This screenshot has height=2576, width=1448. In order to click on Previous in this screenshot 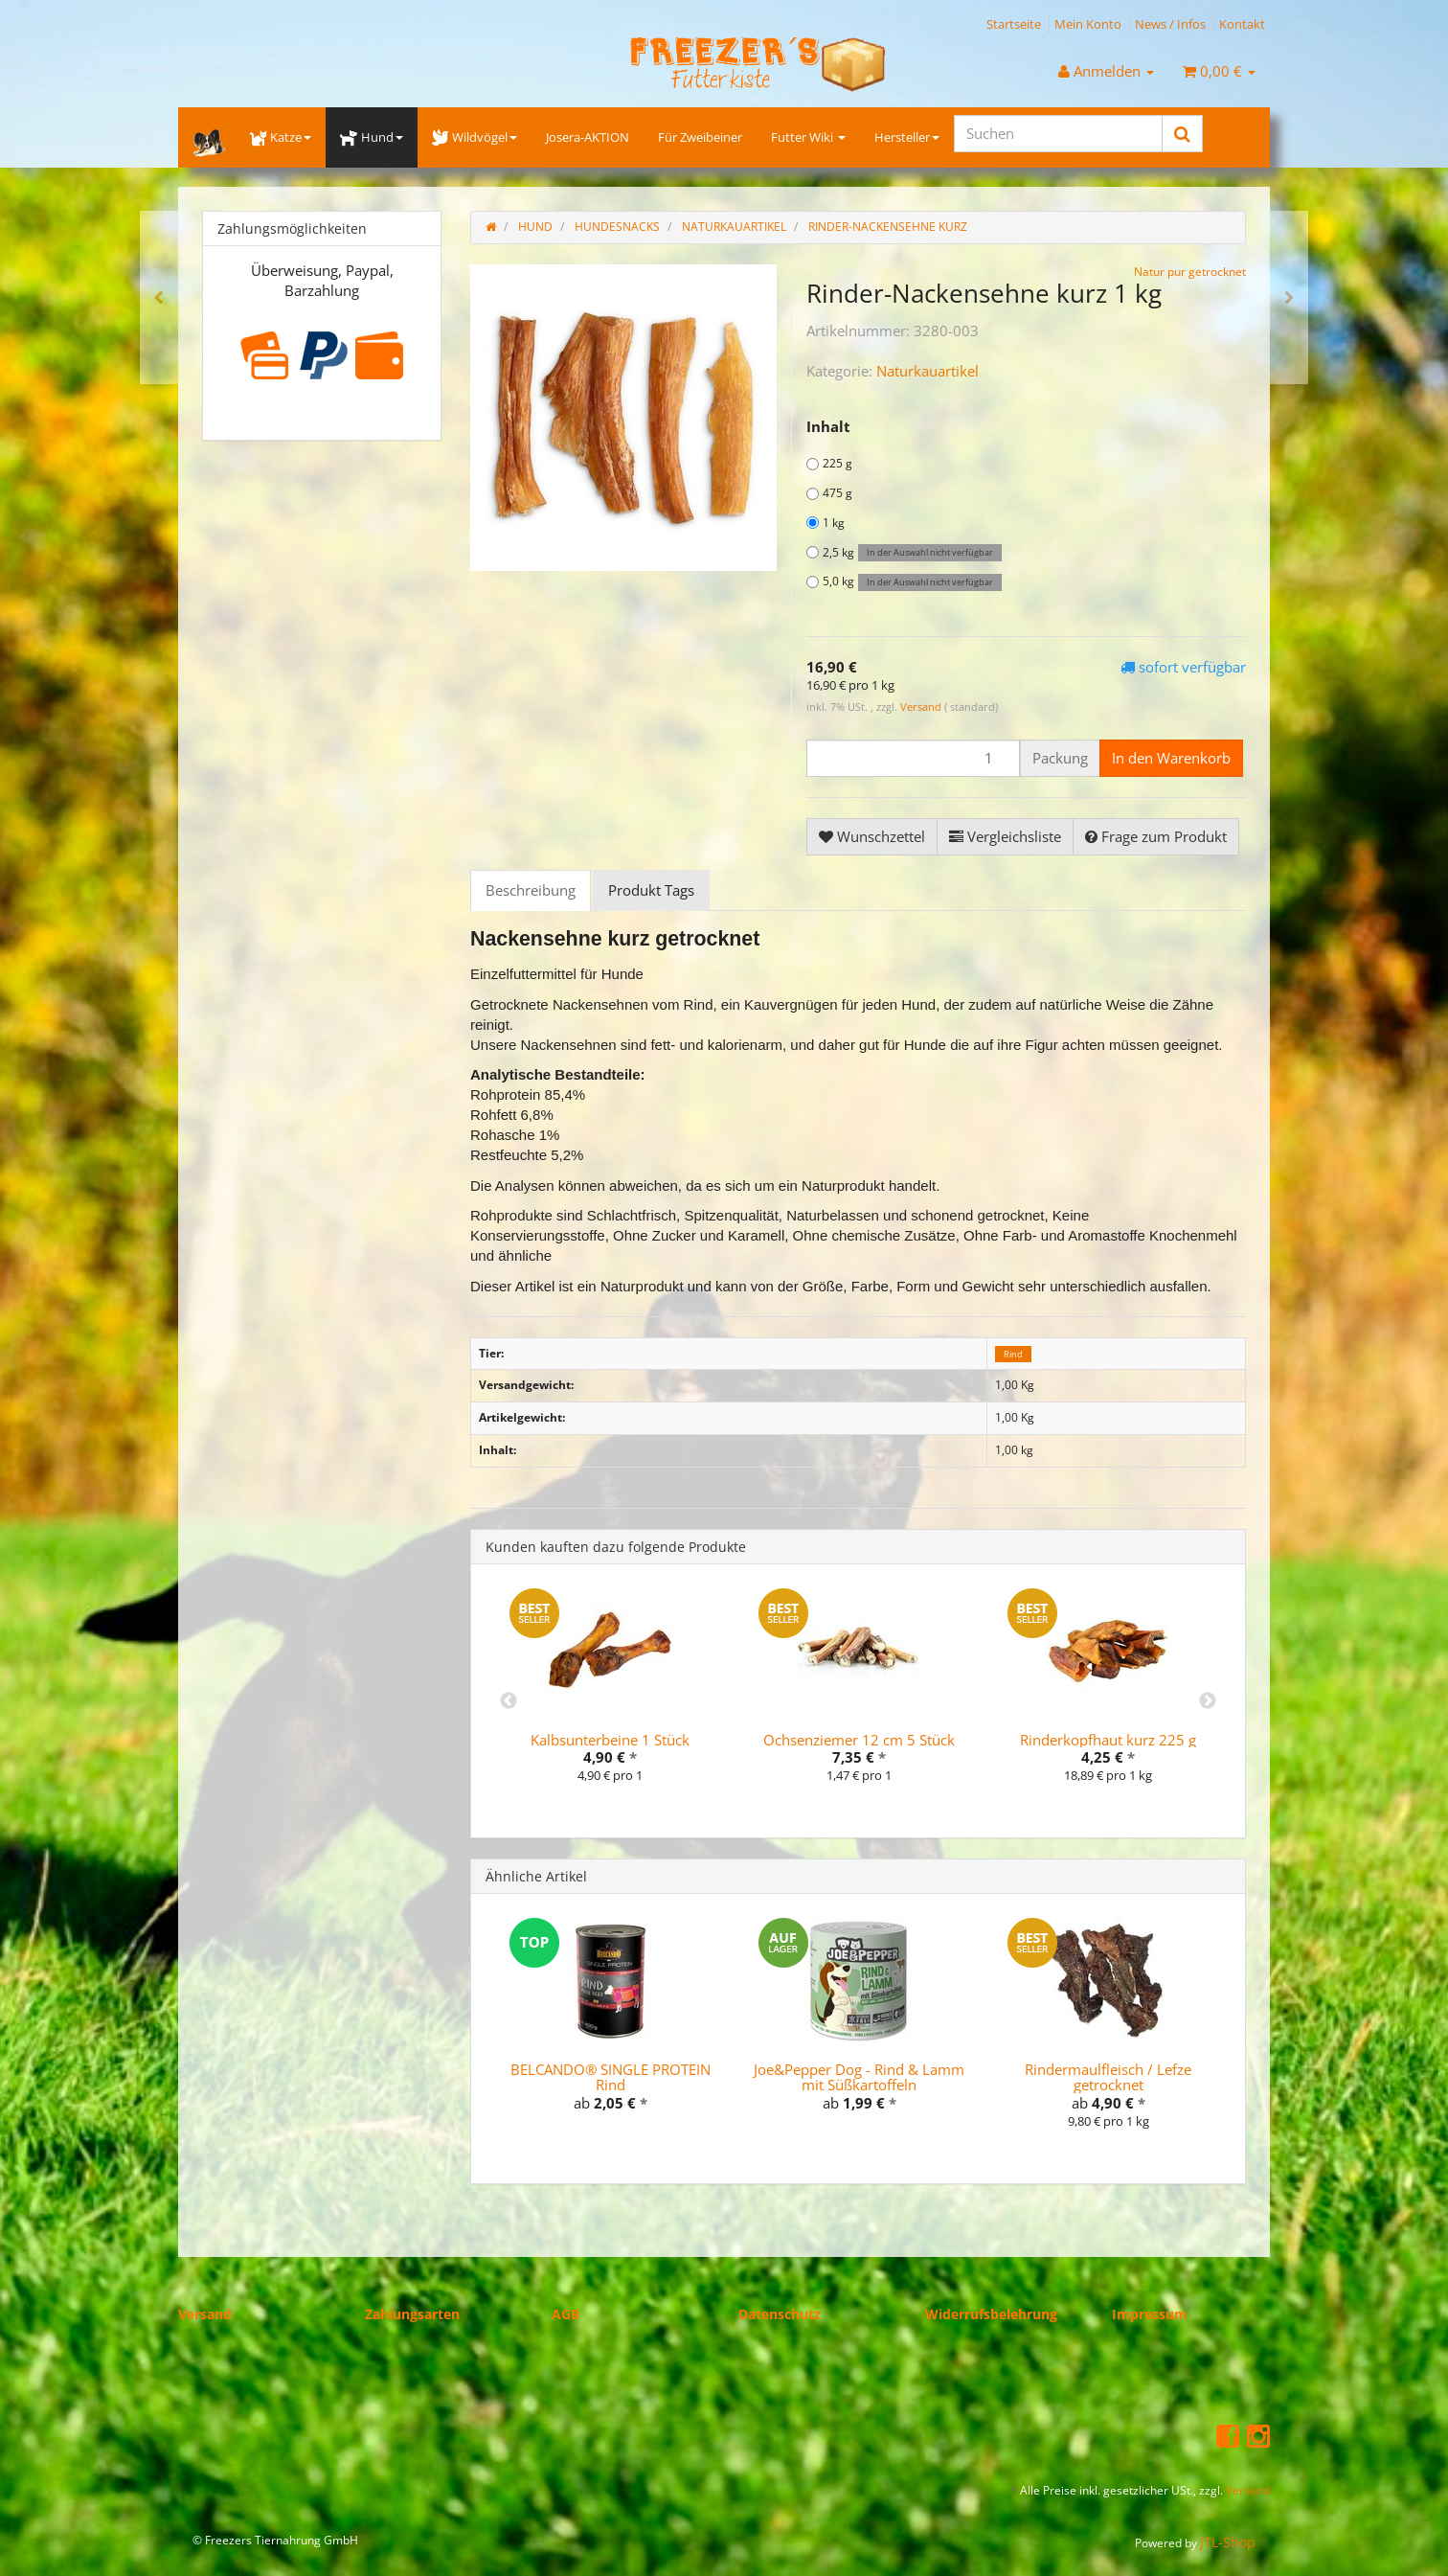, I will do `click(509, 1701)`.